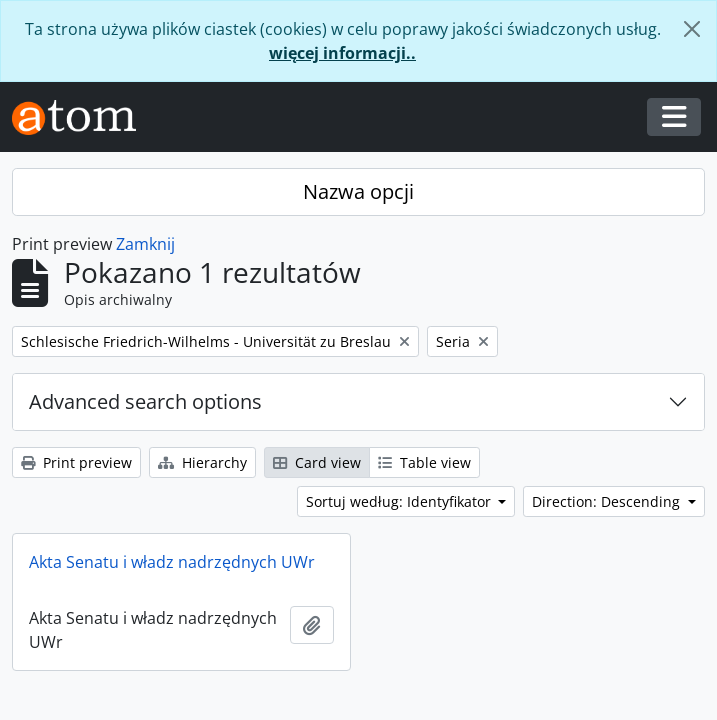 Image resolution: width=717 pixels, height=720 pixels. Describe the element at coordinates (76, 462) in the screenshot. I see `Print preview` at that location.